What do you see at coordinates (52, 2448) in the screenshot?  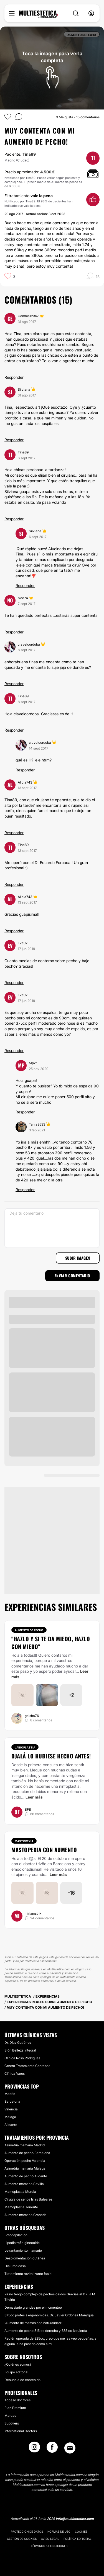 I see `[Facebook link]` at bounding box center [52, 2448].